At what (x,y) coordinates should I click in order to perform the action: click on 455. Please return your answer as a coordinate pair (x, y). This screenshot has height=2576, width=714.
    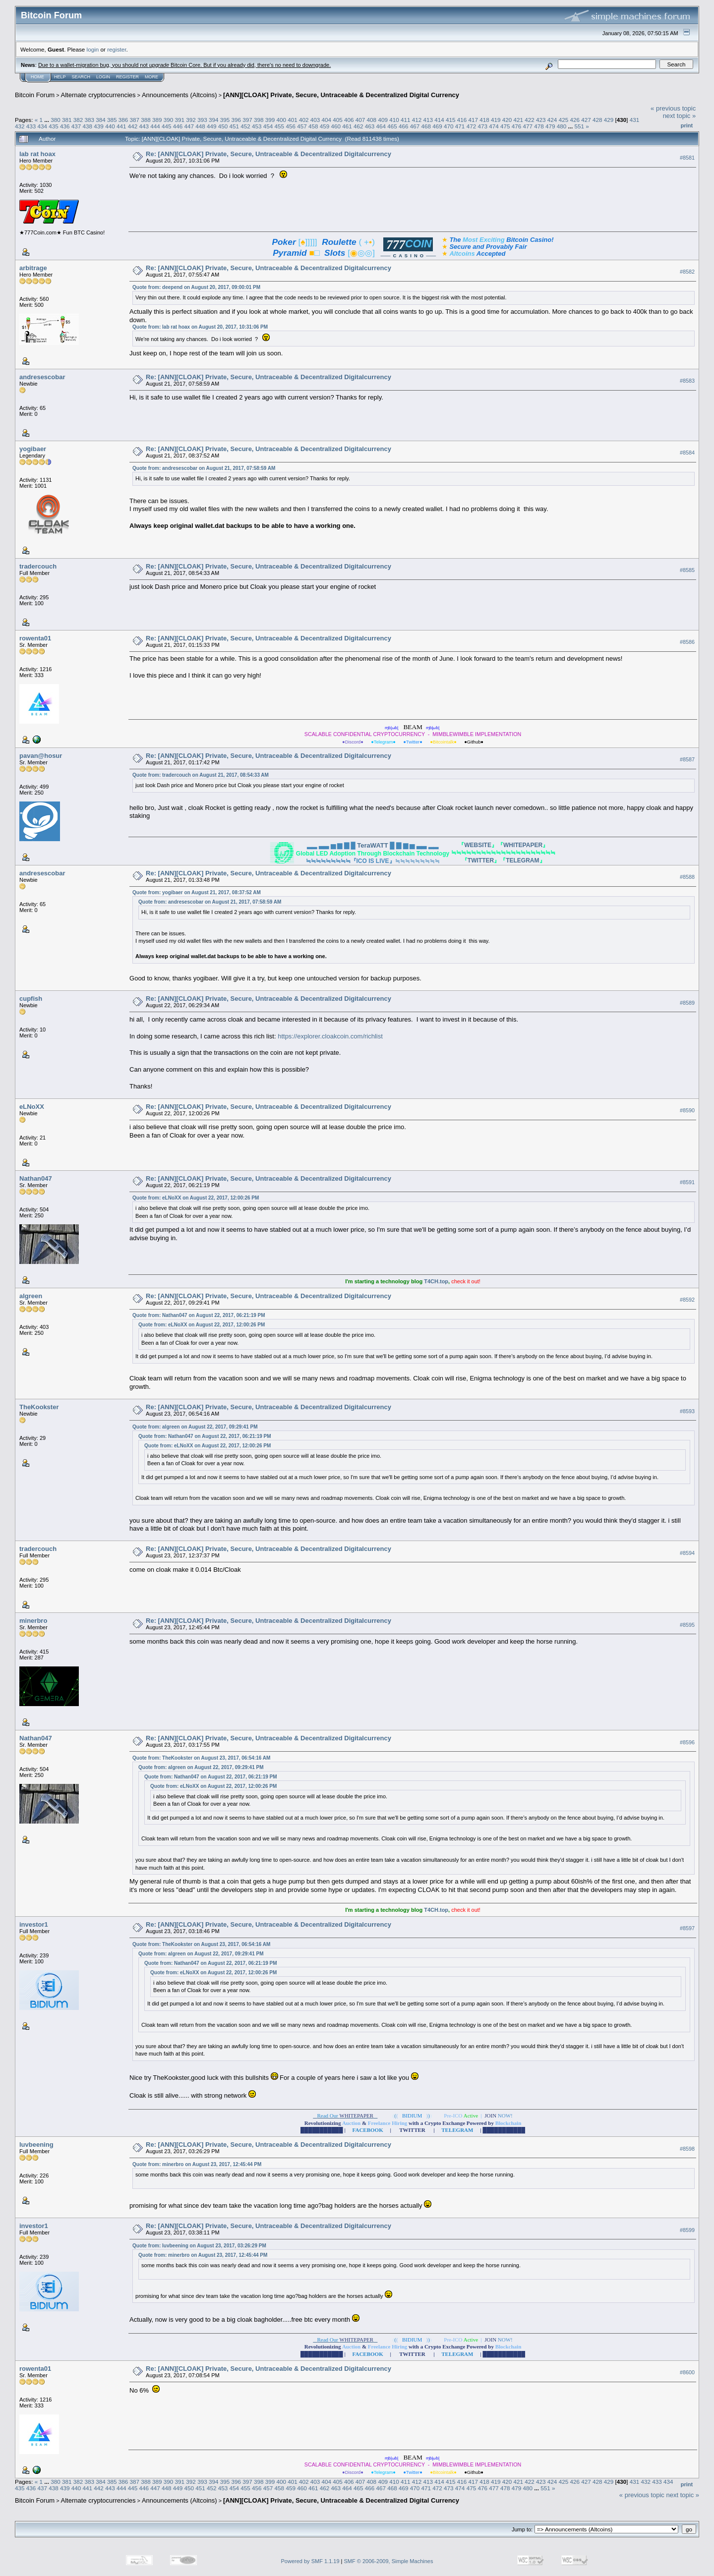
    Looking at the image, I should click on (280, 126).